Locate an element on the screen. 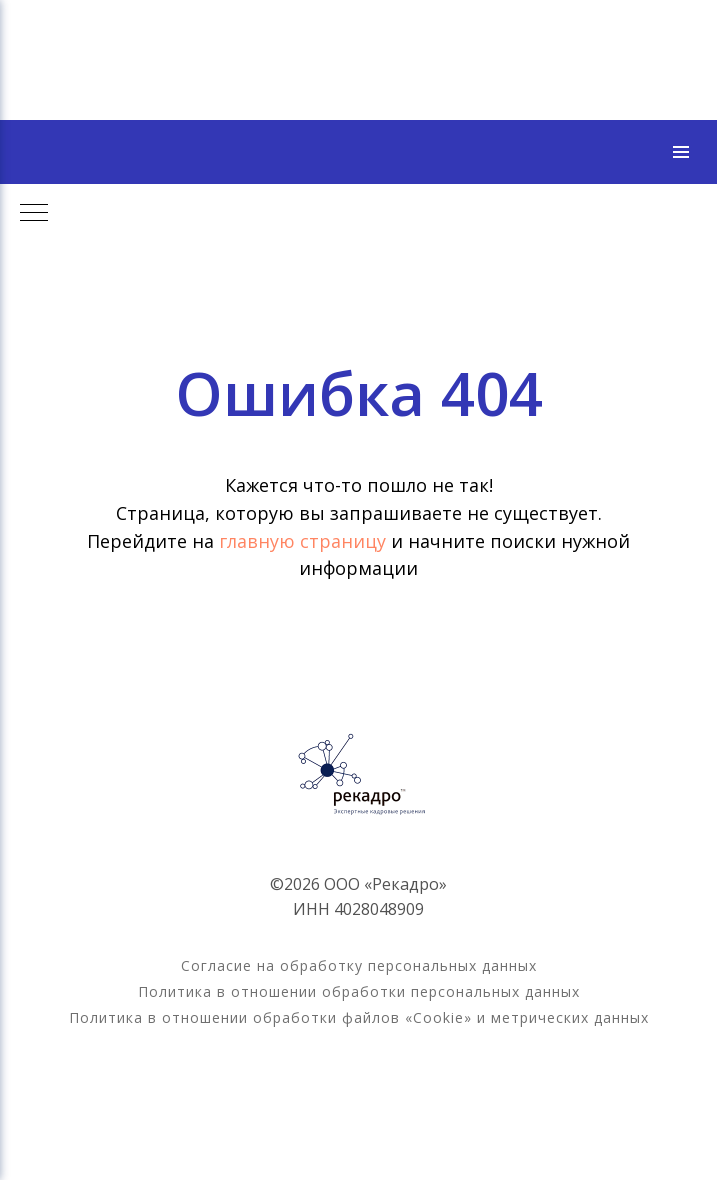  Политика в отношении обработки файлов «Cookie» и метрических данных is located at coordinates (359, 1017).